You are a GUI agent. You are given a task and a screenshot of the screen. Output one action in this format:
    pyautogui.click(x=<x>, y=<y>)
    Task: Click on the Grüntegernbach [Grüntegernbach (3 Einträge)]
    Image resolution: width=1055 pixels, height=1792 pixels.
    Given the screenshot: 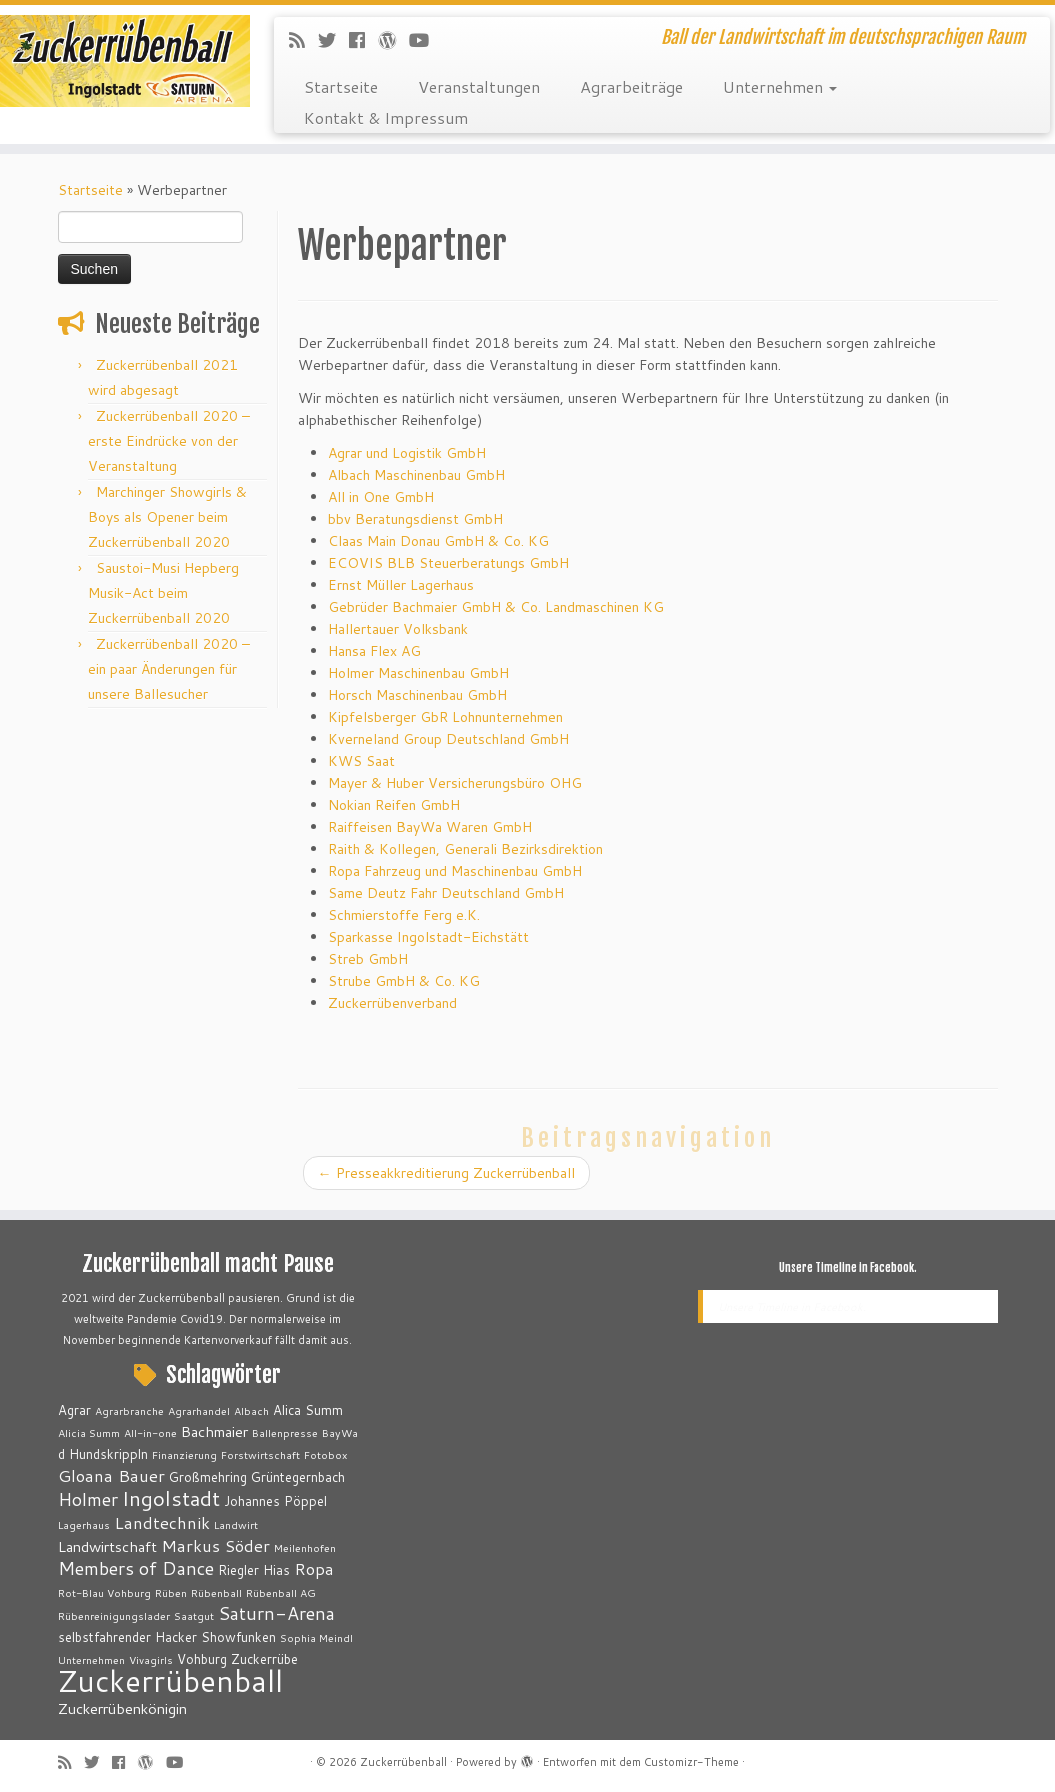 What is the action you would take?
    pyautogui.click(x=298, y=1477)
    